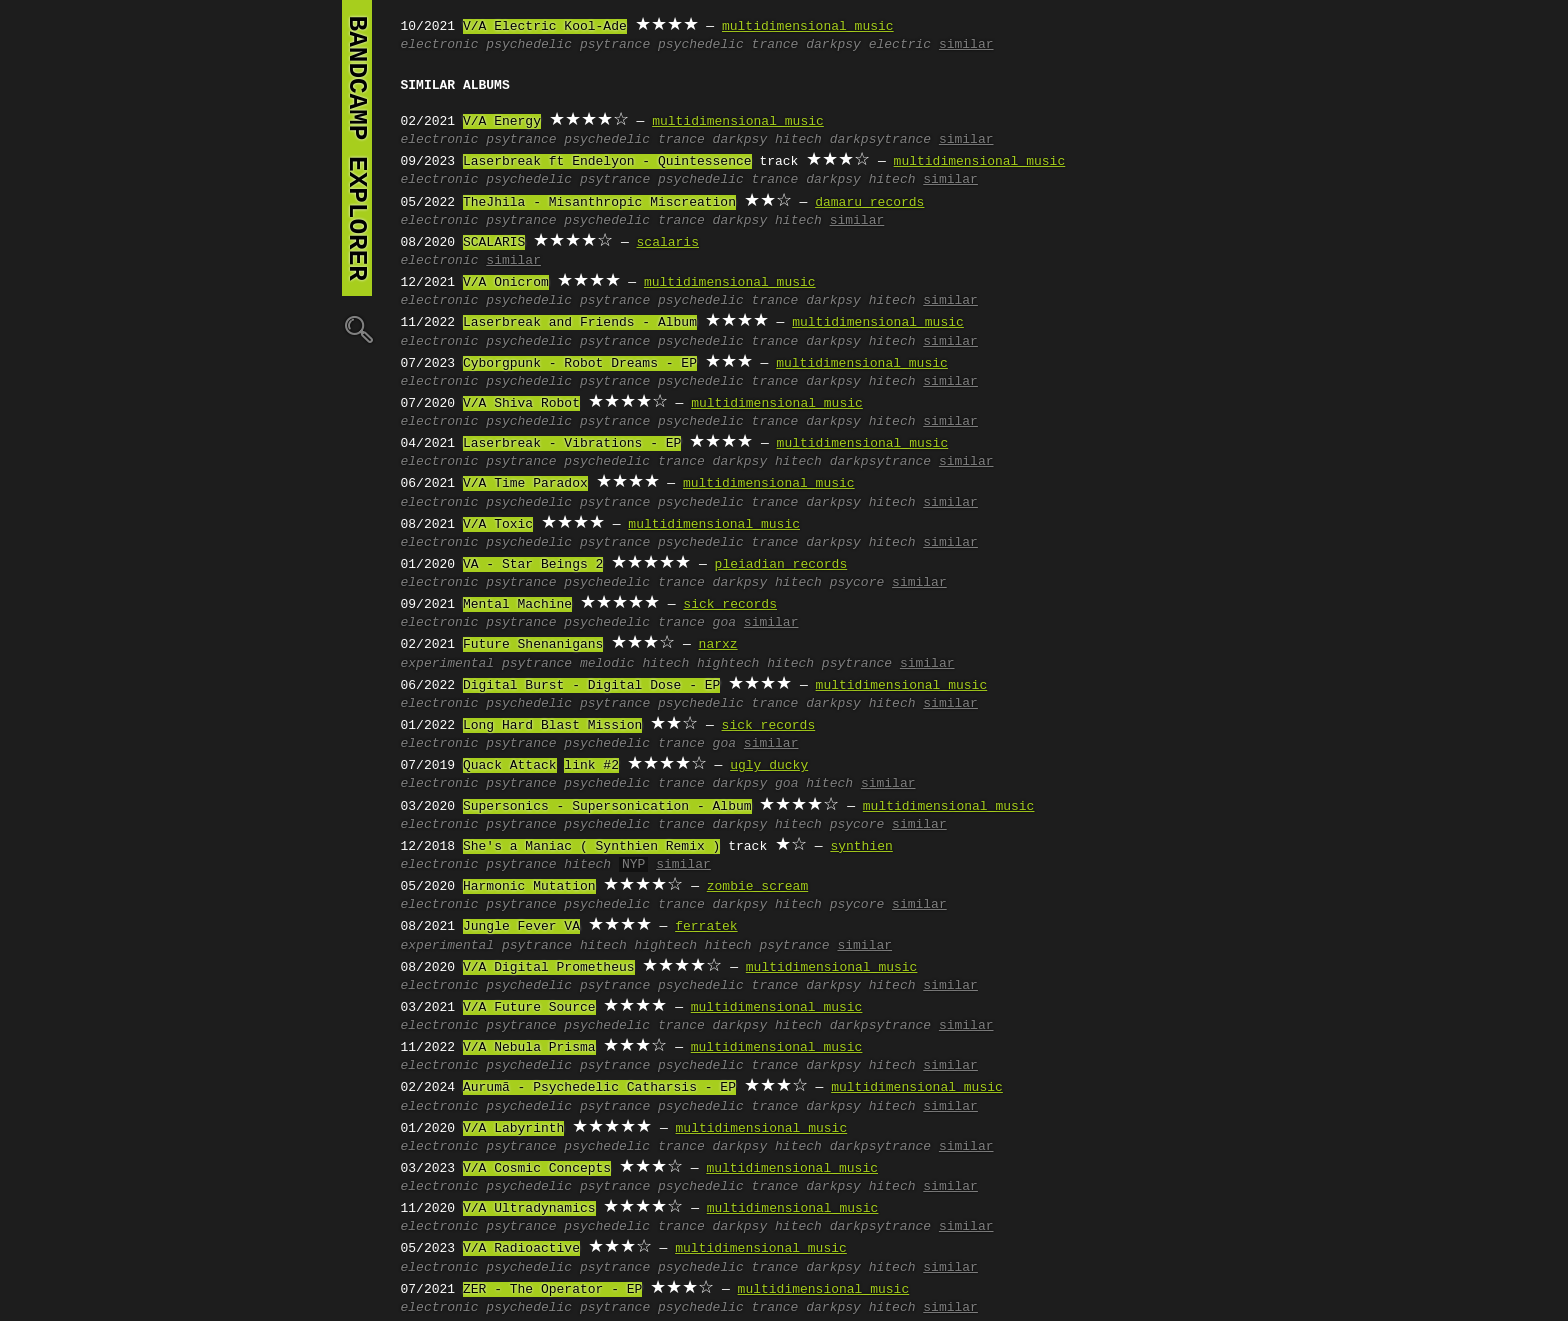 The height and width of the screenshot is (1321, 1568). Describe the element at coordinates (502, 122) in the screenshot. I see `V/A Energy` at that location.